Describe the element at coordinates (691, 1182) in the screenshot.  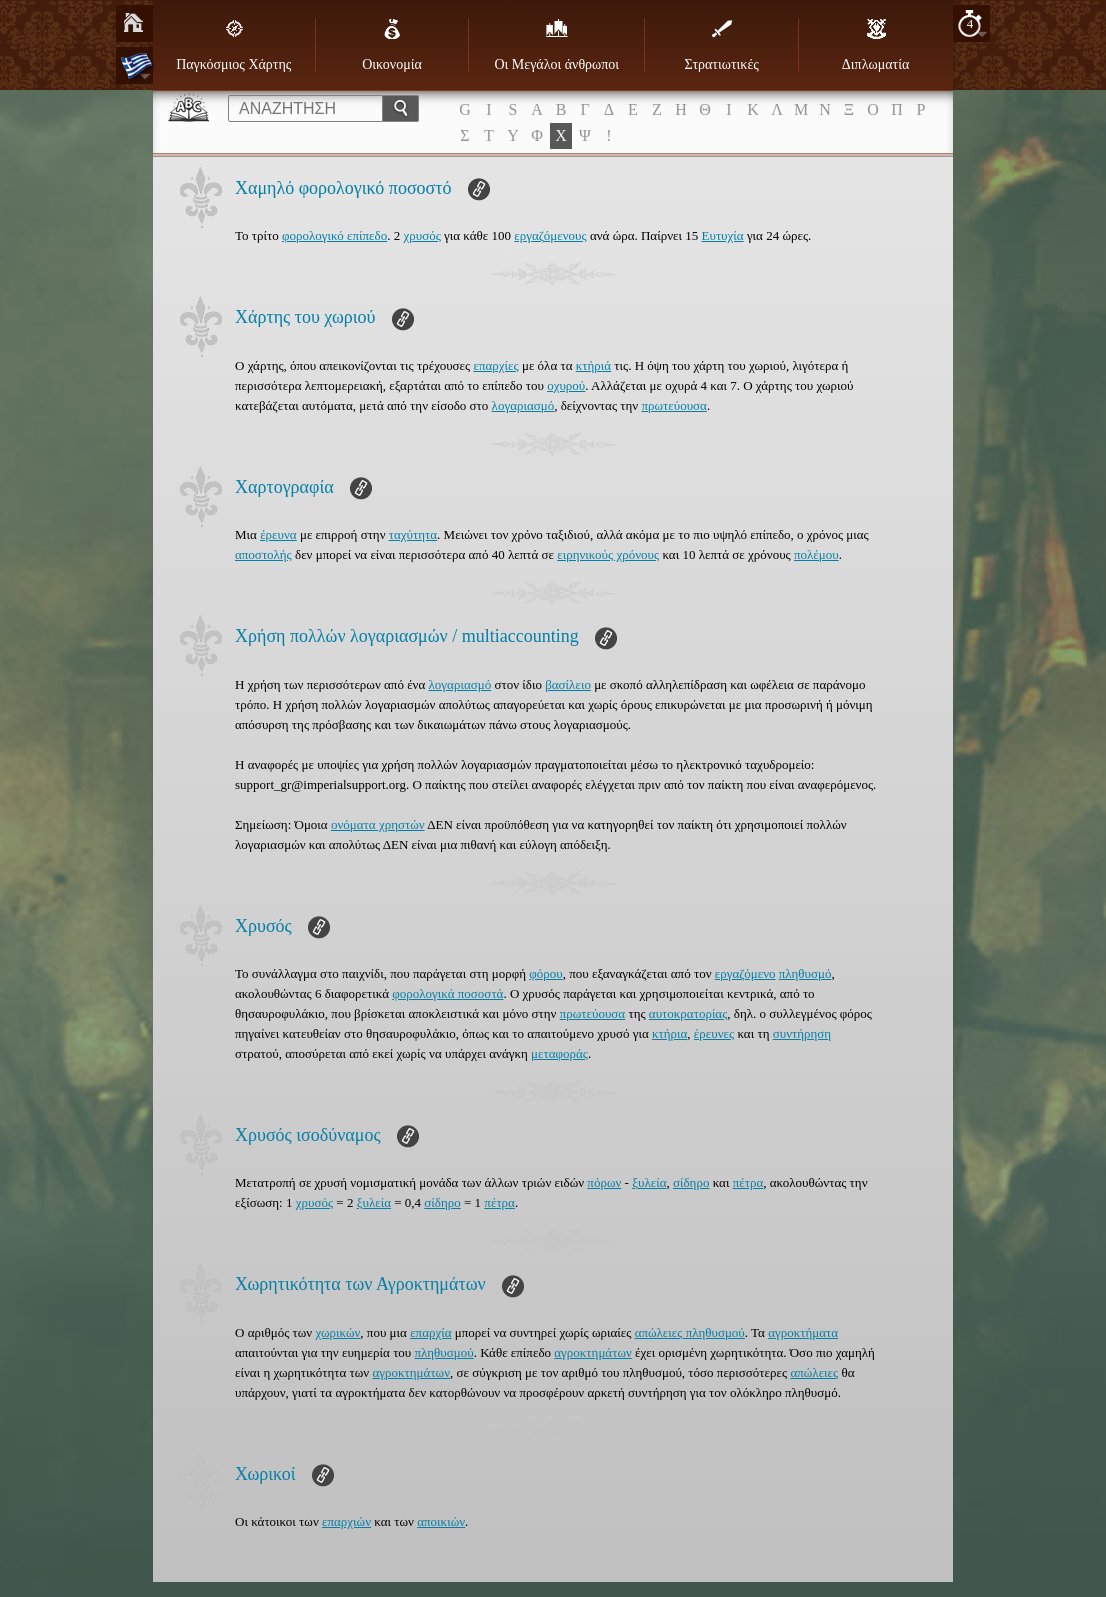
I see `σίδηρο` at that location.